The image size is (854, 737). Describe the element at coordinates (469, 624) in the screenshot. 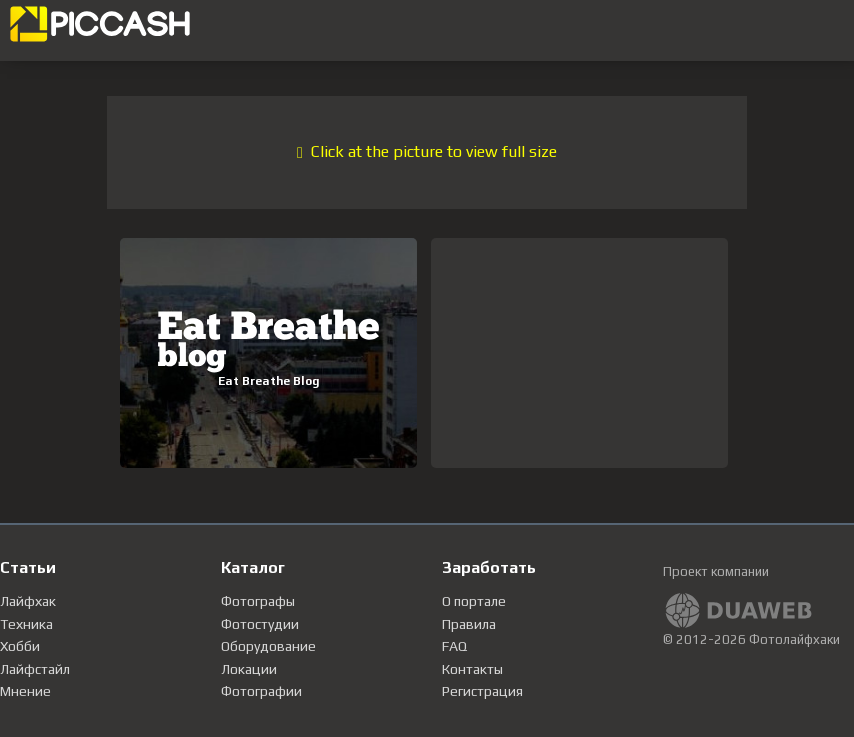

I see `Правила` at that location.